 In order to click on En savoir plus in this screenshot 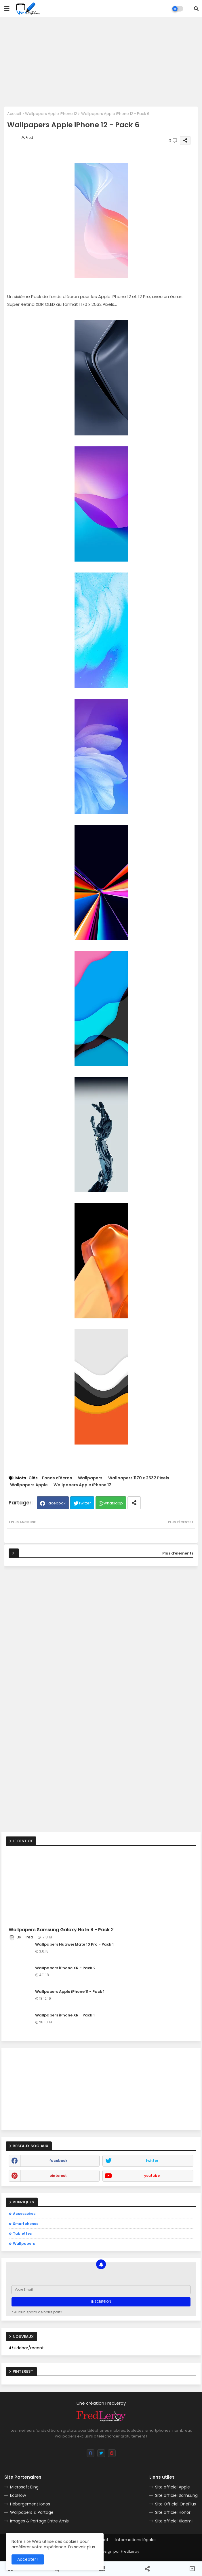, I will do `click(81, 2547)`.